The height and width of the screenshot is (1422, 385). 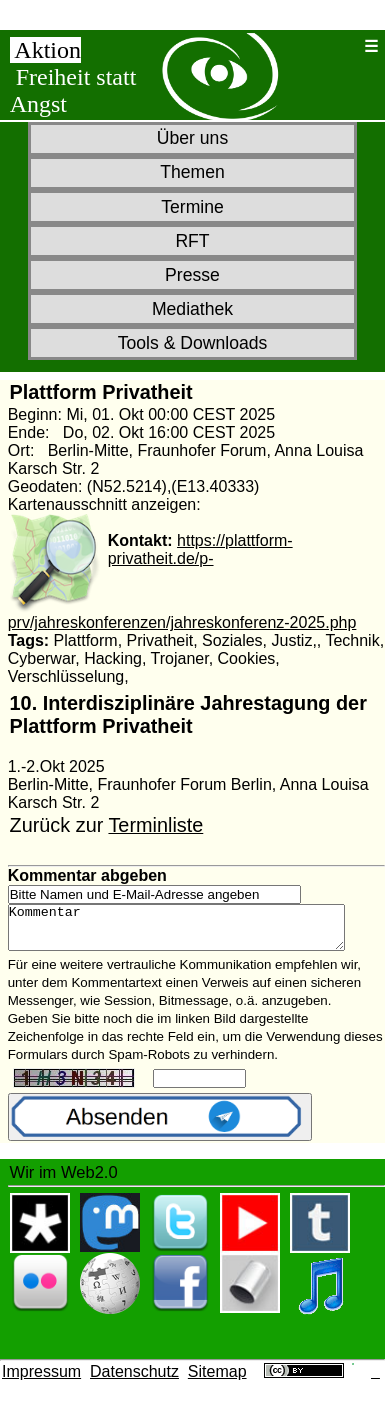 I want to click on Presse, so click(x=192, y=275).